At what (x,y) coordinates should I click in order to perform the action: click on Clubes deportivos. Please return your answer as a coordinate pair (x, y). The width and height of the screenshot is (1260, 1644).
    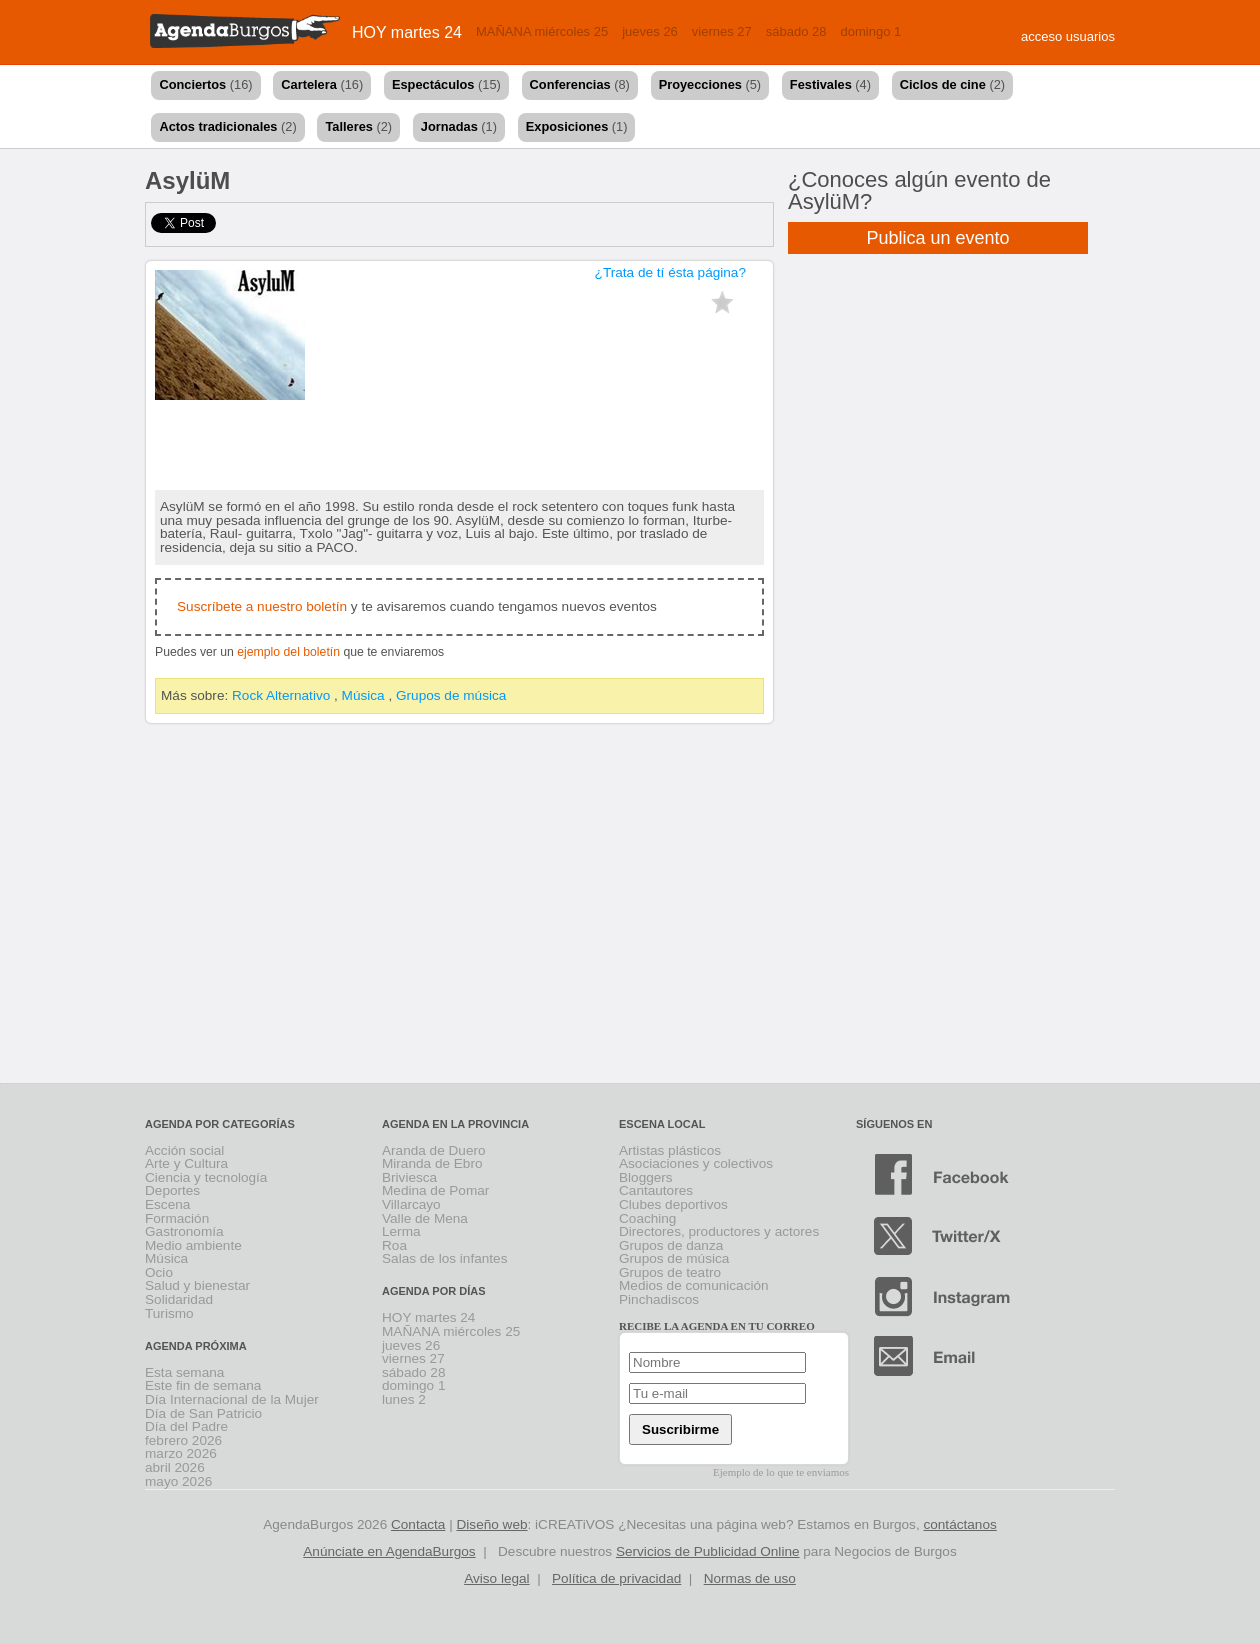
    Looking at the image, I should click on (673, 1204).